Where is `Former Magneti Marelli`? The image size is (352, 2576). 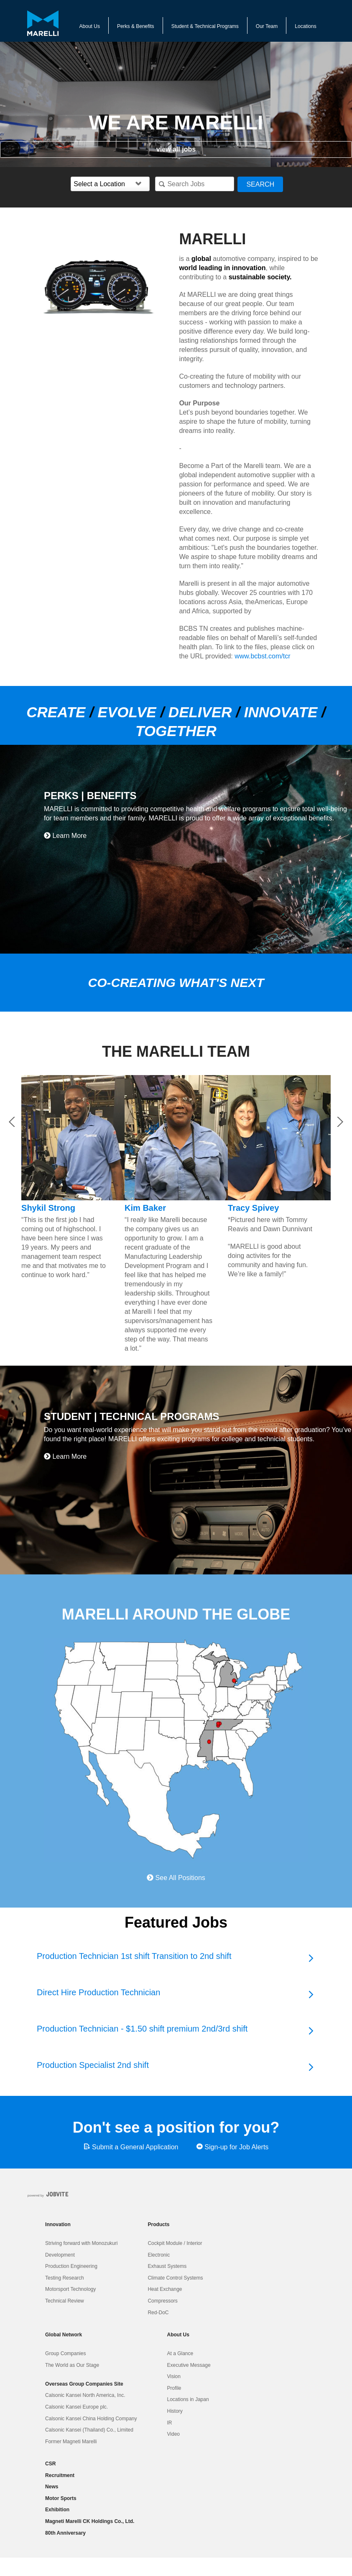
Former Magneti Marelli is located at coordinates (71, 2441).